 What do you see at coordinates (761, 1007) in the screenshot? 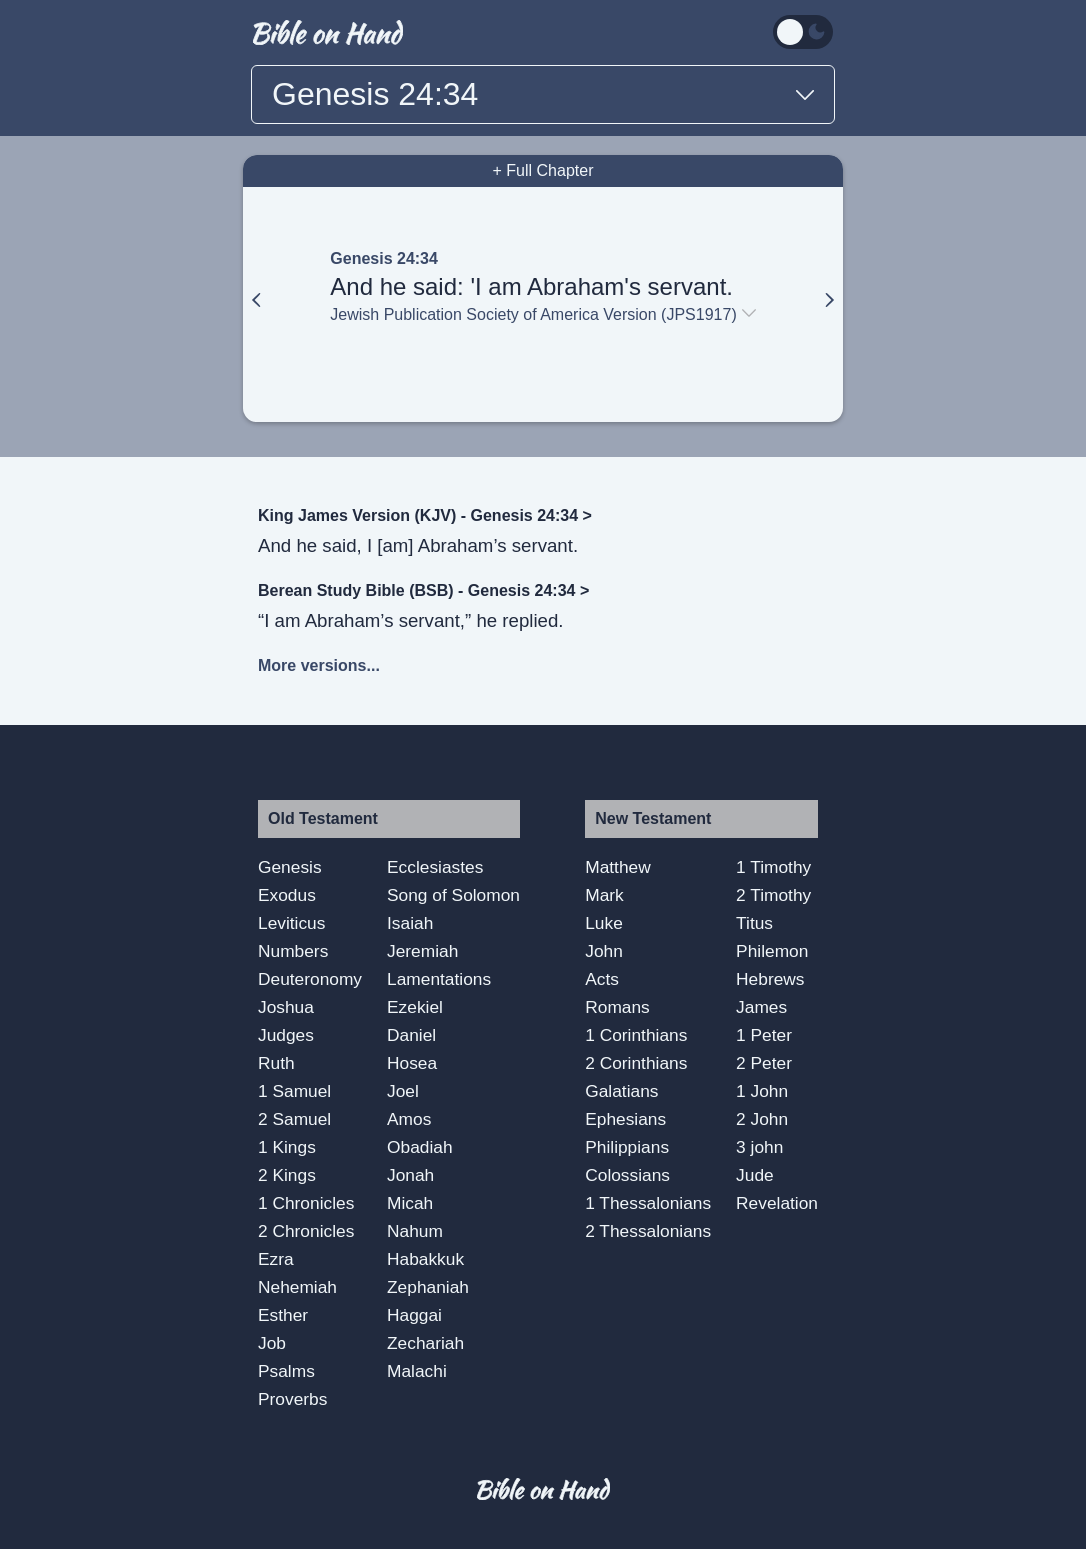
I see `James` at bounding box center [761, 1007].